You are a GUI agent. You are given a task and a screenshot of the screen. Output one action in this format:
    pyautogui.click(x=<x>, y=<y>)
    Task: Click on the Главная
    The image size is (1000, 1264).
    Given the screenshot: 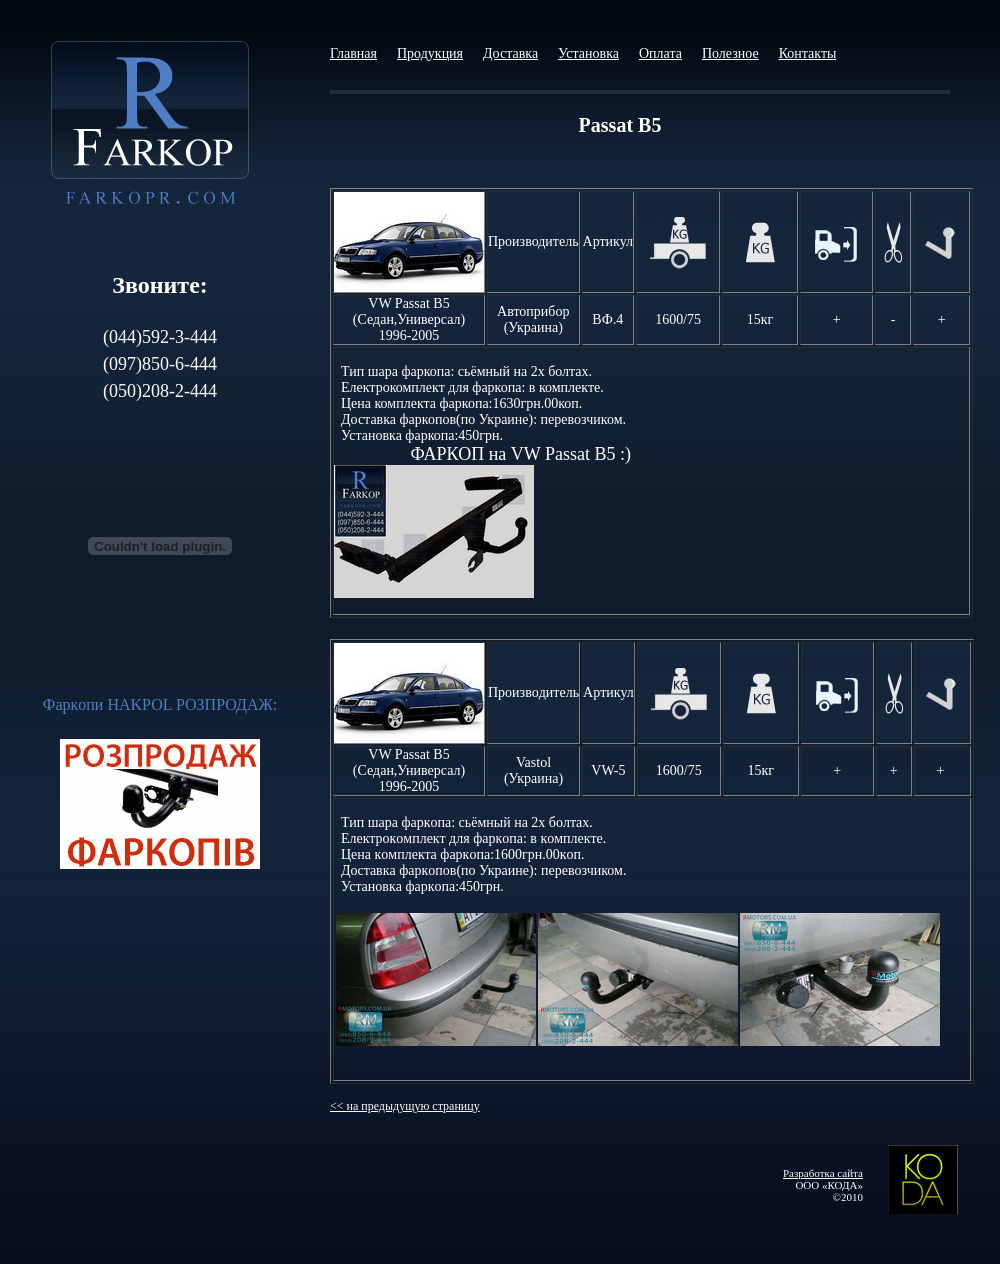 What is the action you would take?
    pyautogui.click(x=353, y=53)
    